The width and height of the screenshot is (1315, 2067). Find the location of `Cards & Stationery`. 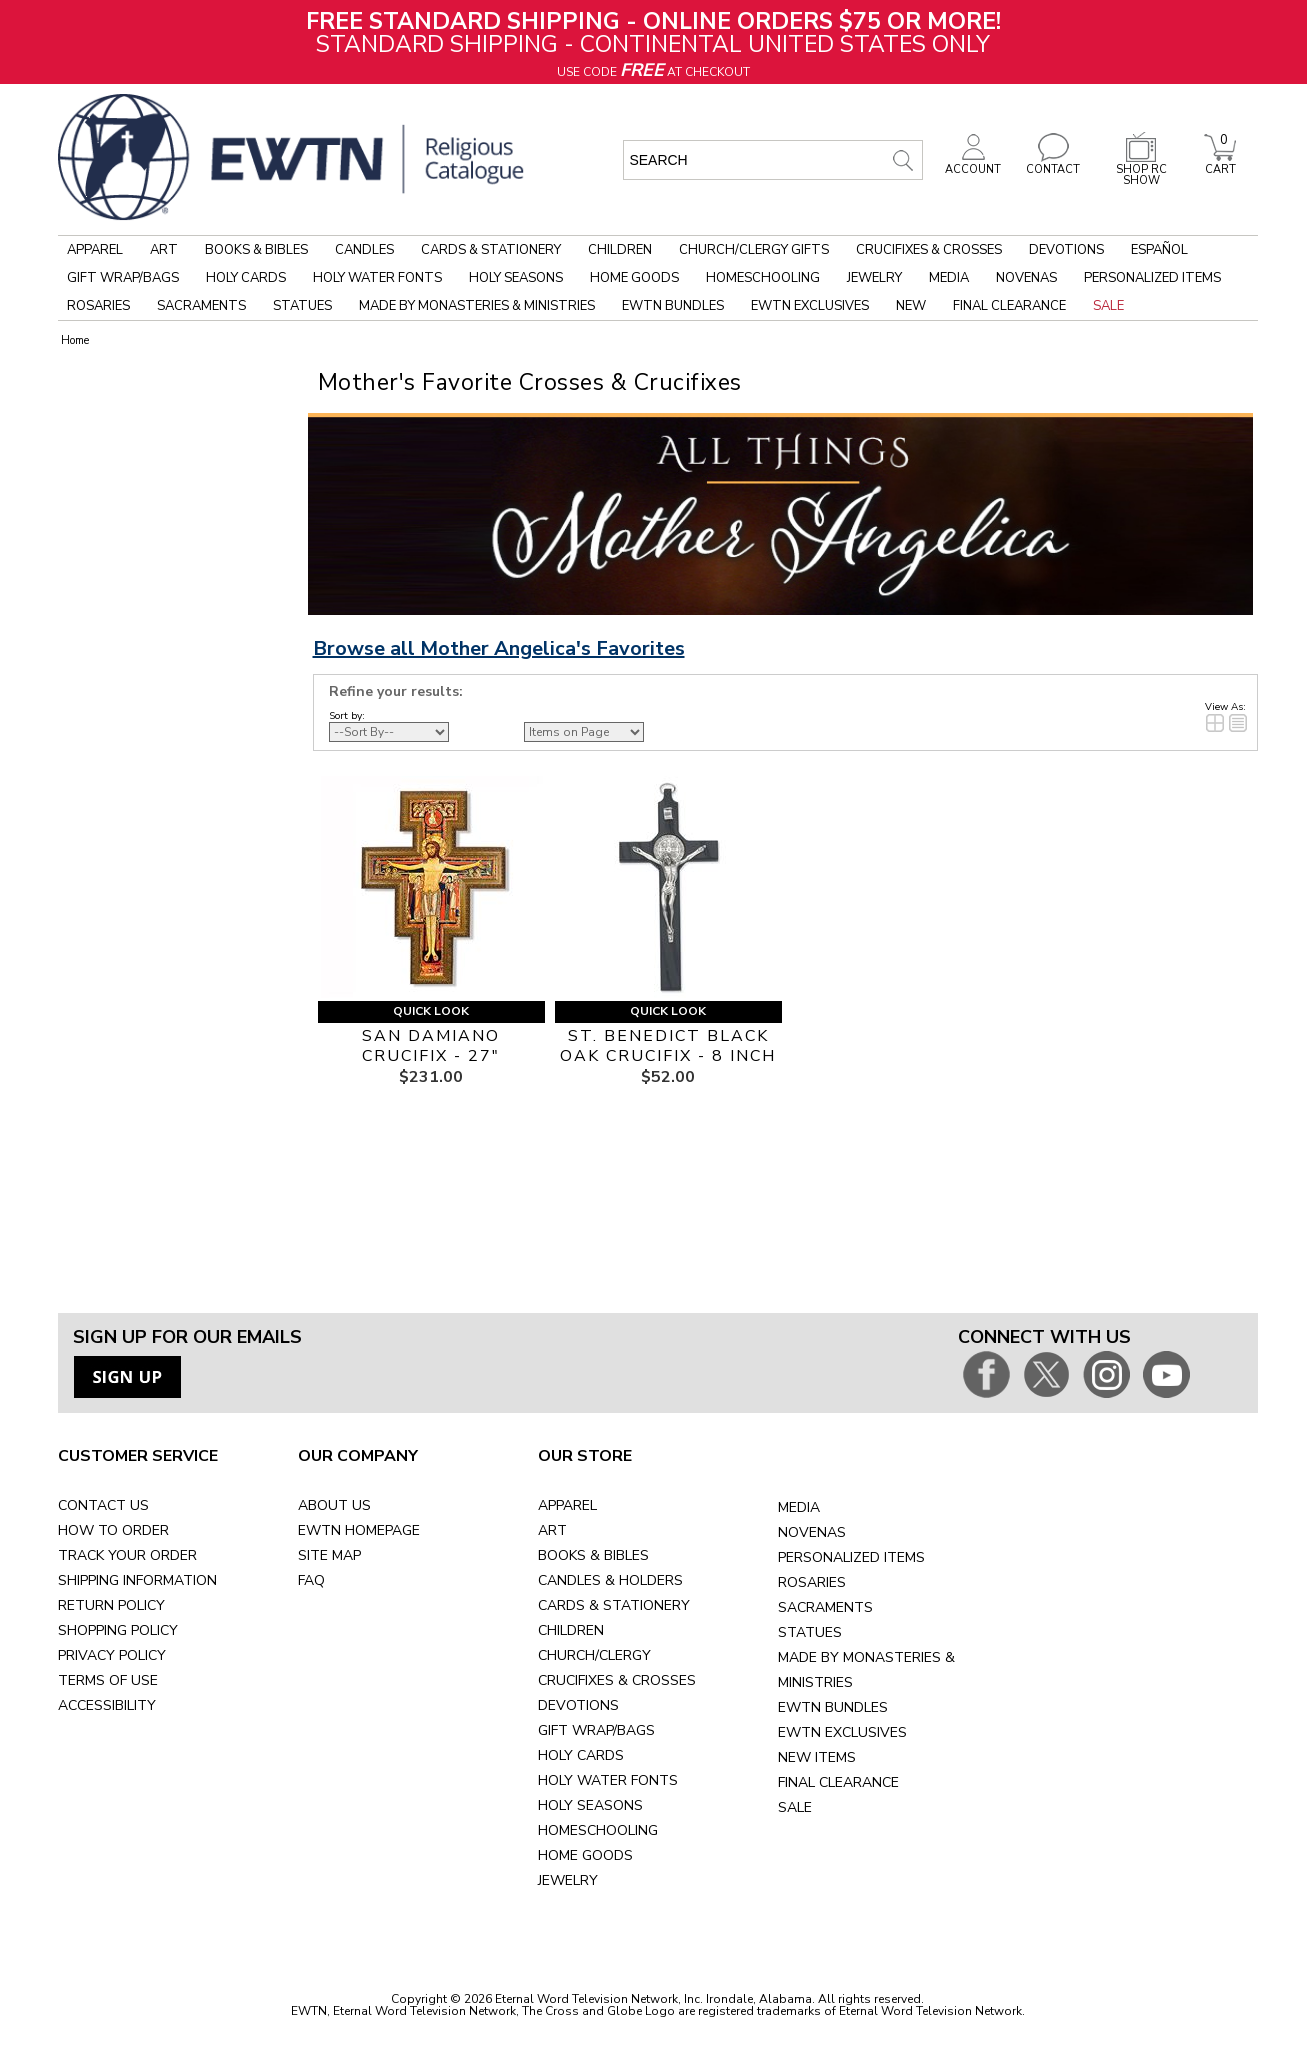

Cards & Stationery is located at coordinates (491, 250).